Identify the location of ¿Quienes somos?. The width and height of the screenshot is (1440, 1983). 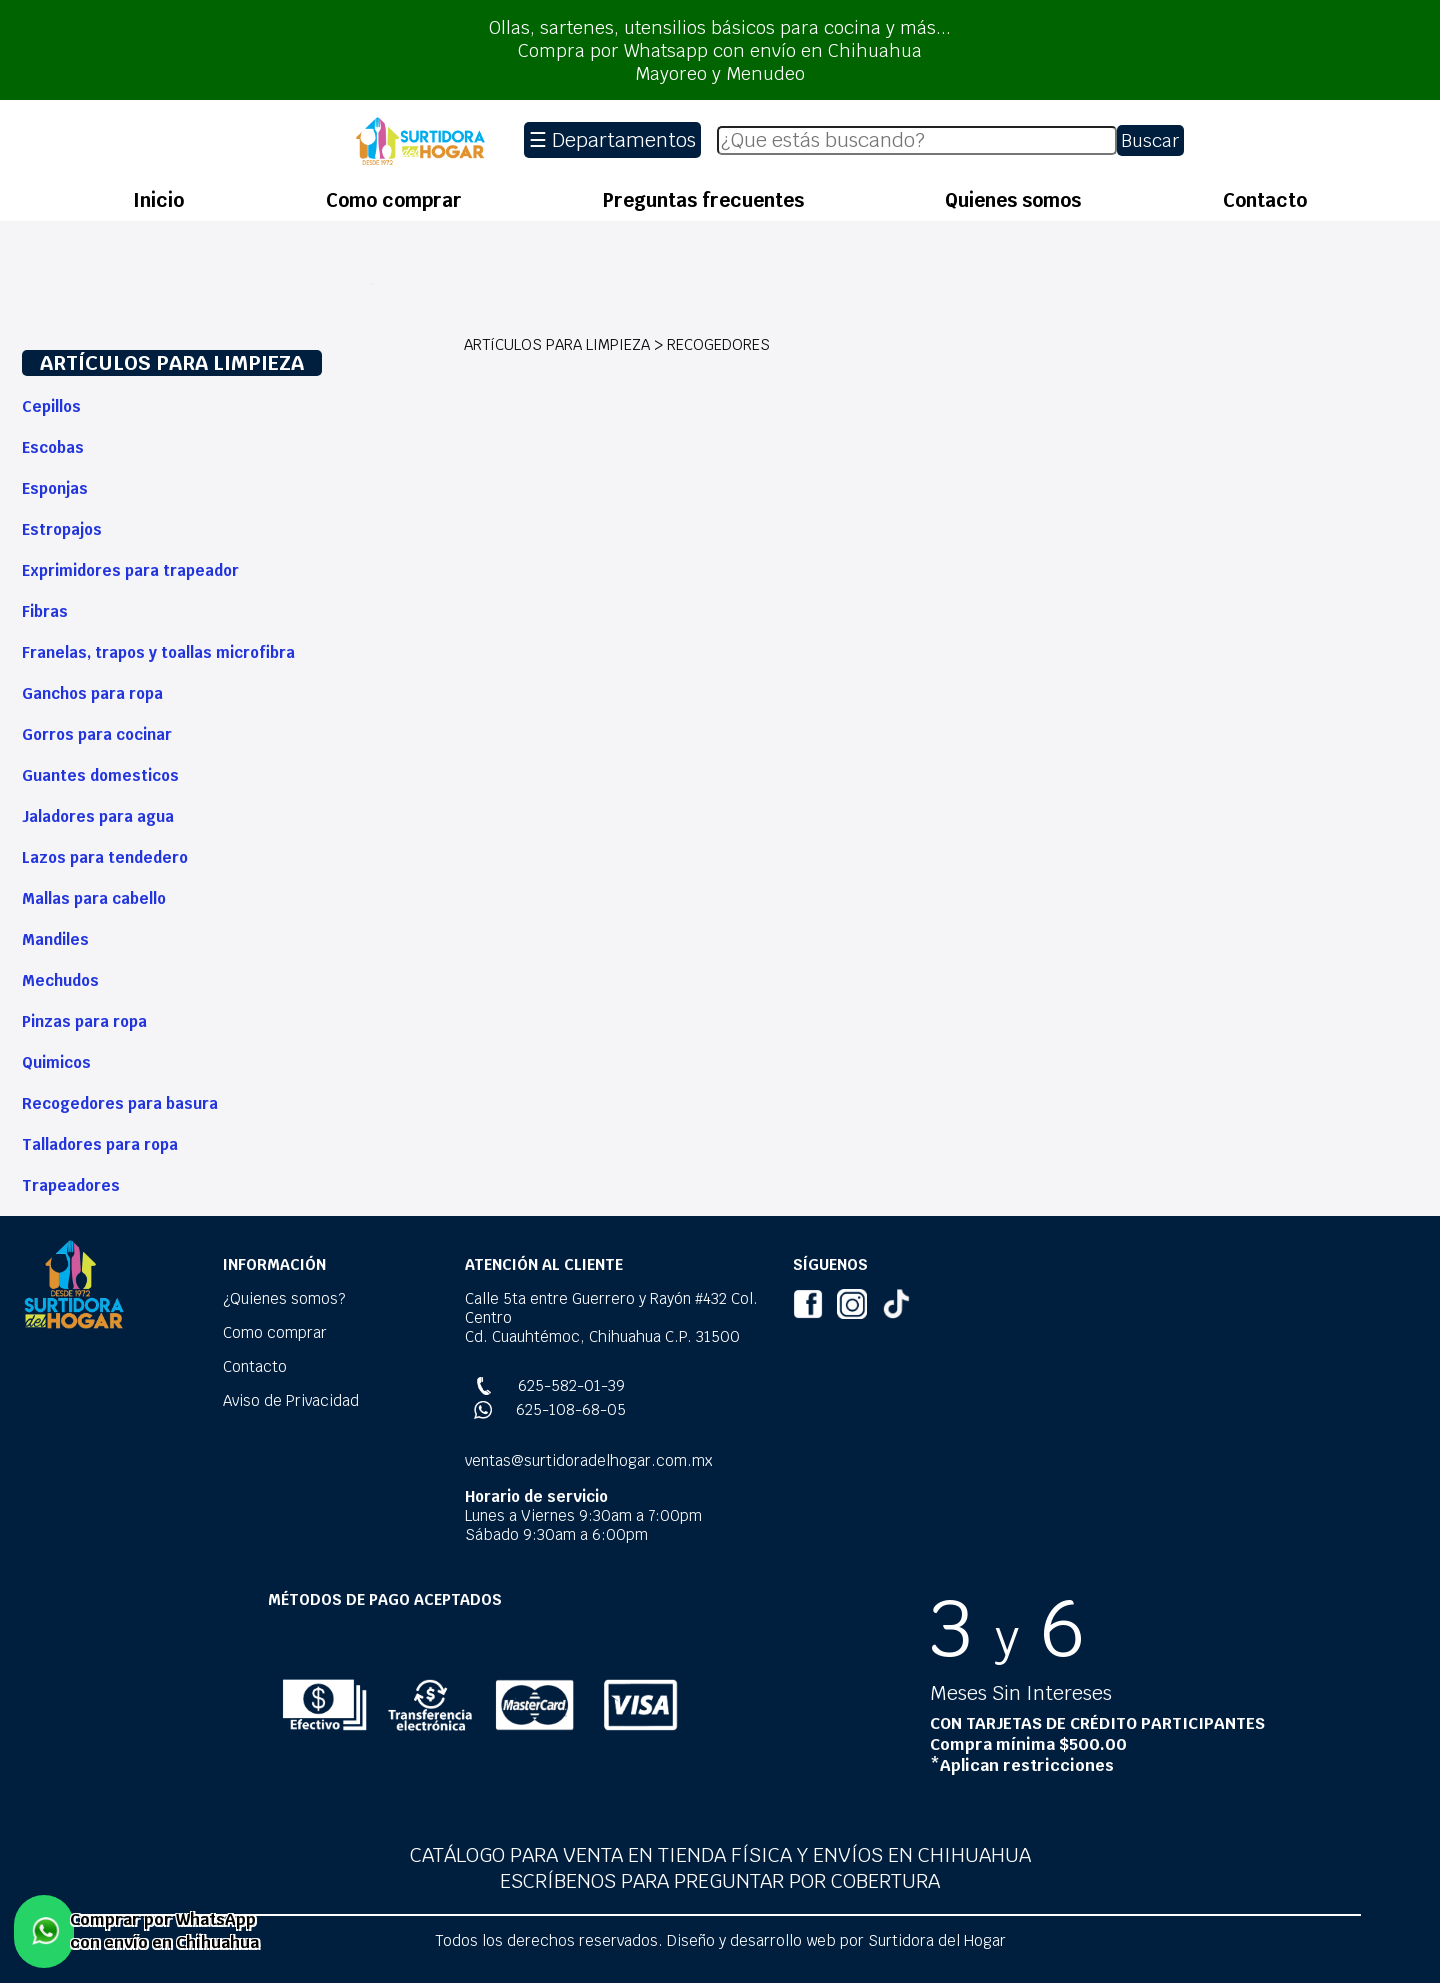
(284, 1298).